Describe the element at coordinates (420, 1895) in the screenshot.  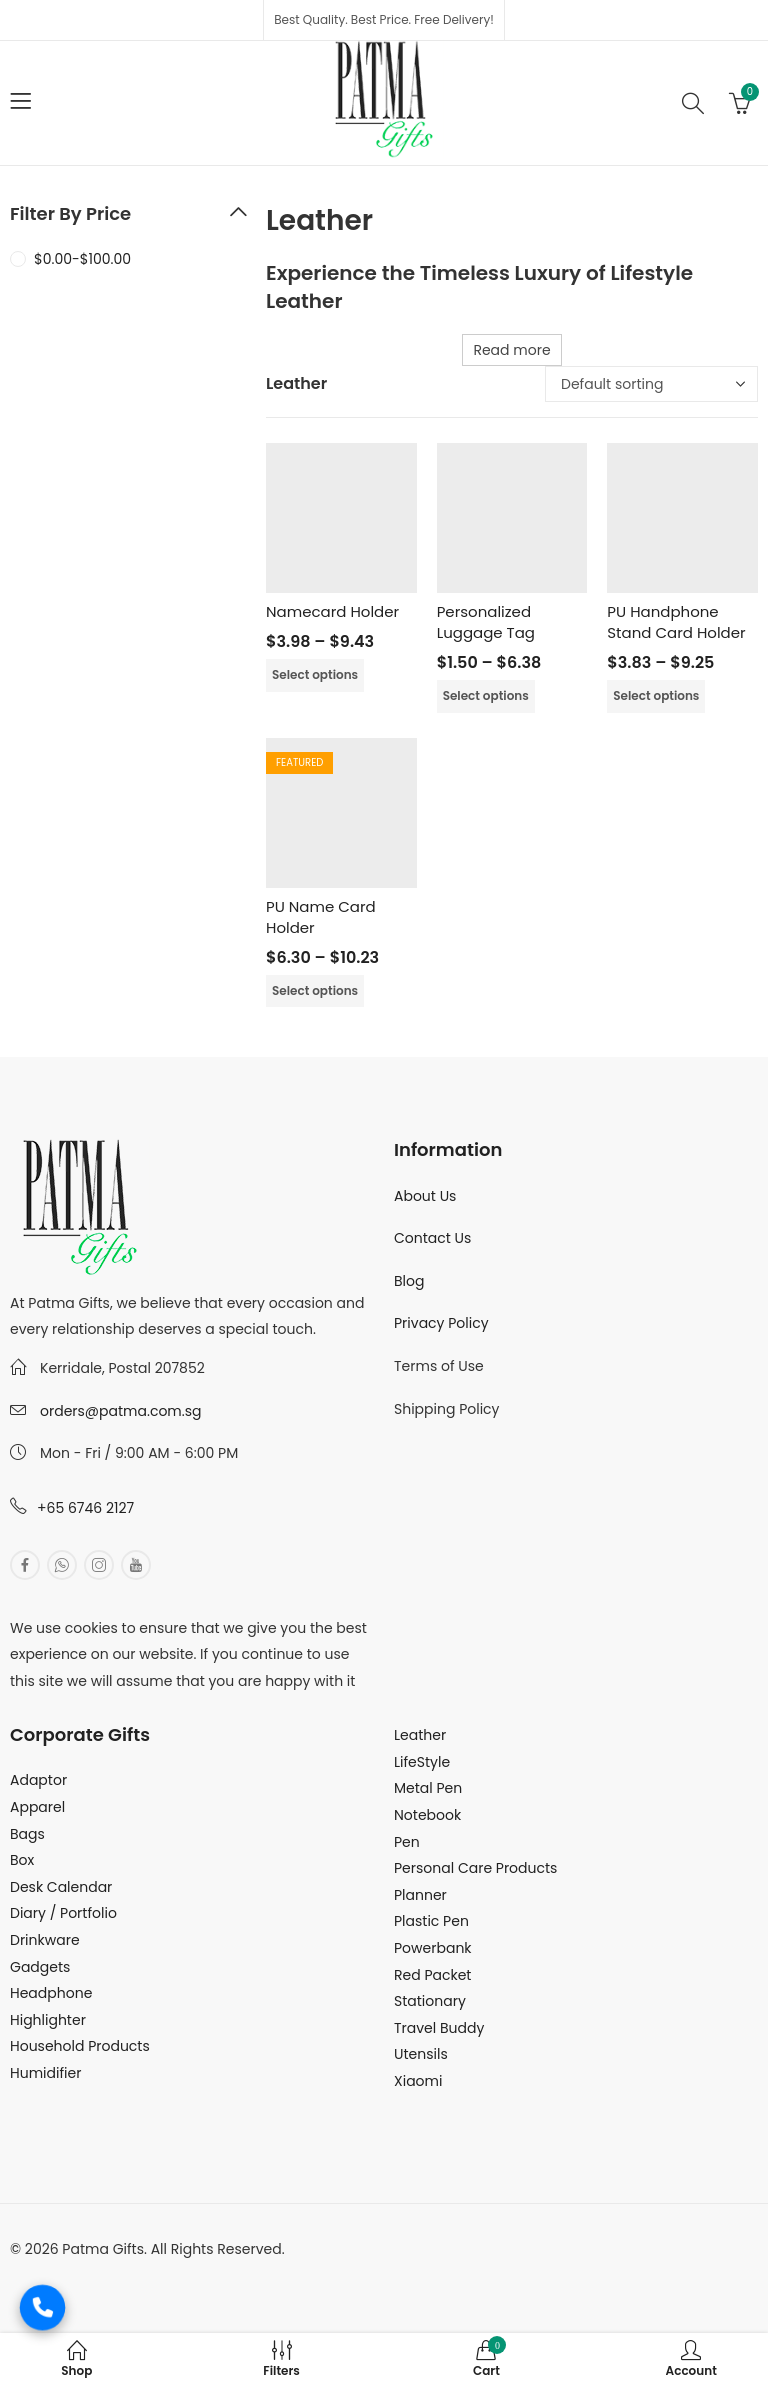
I see `Planner` at that location.